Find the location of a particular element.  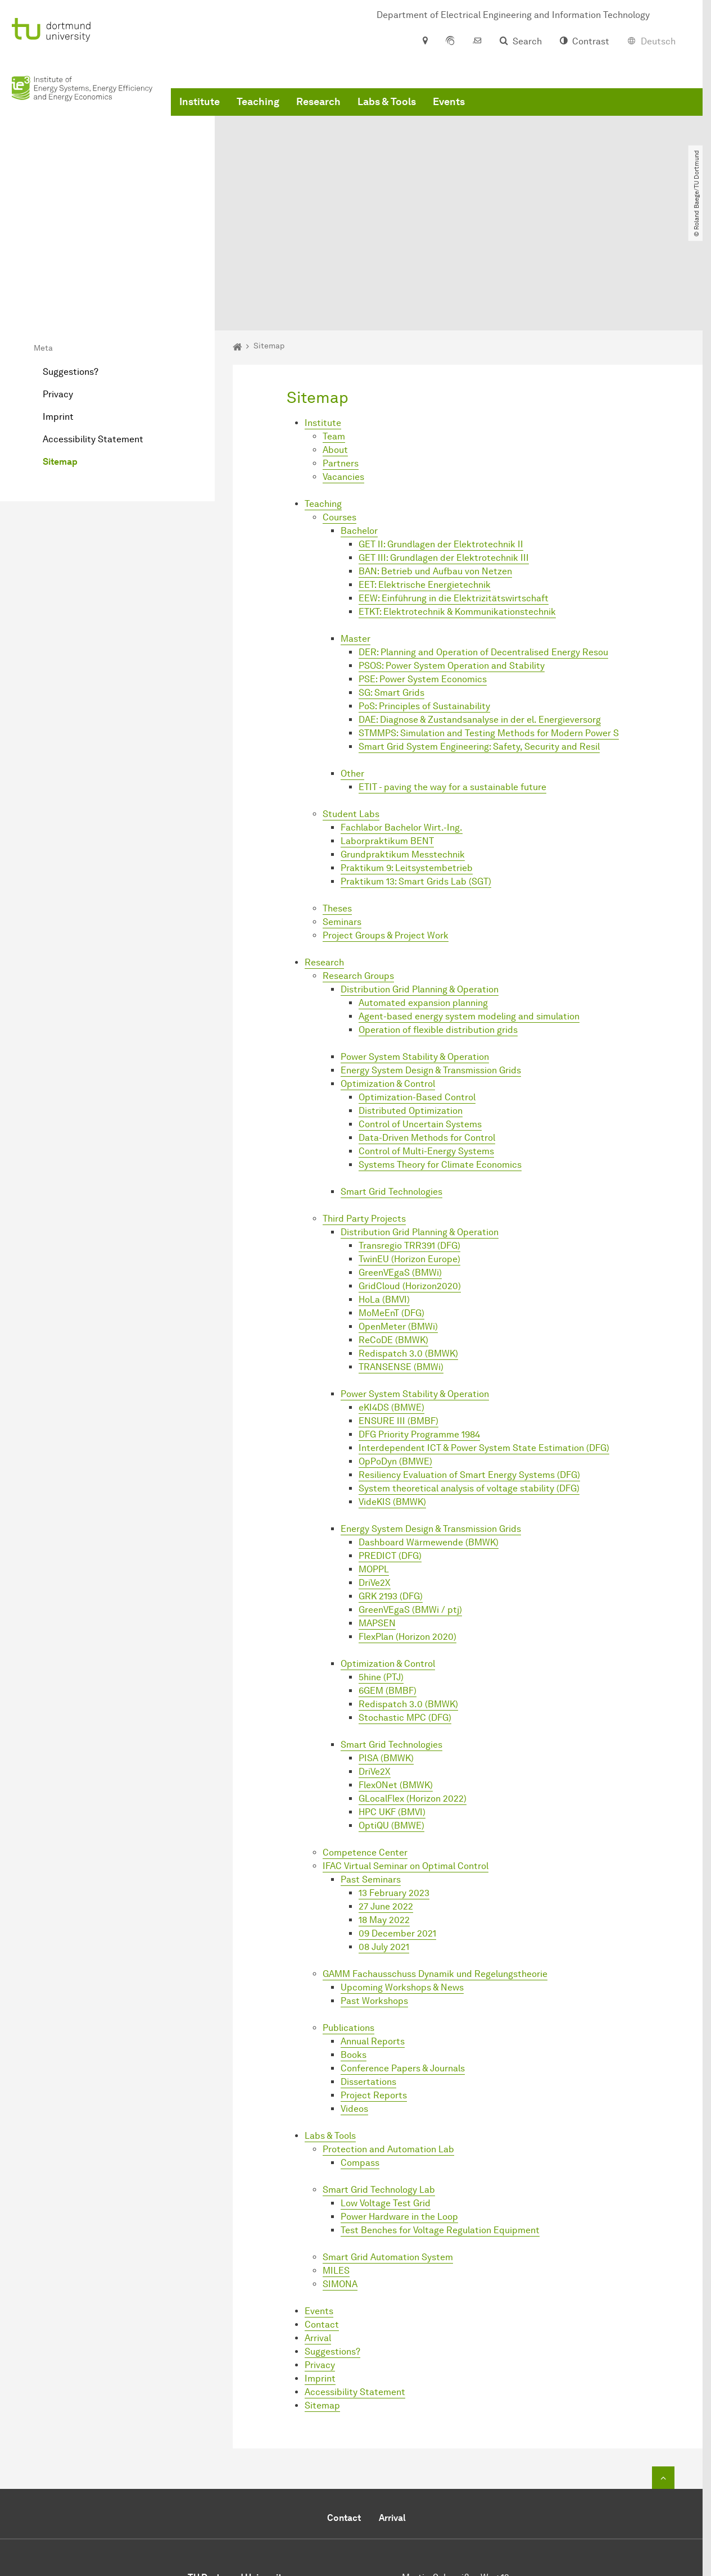

Protection and Automation Lab is located at coordinates (388, 2037).